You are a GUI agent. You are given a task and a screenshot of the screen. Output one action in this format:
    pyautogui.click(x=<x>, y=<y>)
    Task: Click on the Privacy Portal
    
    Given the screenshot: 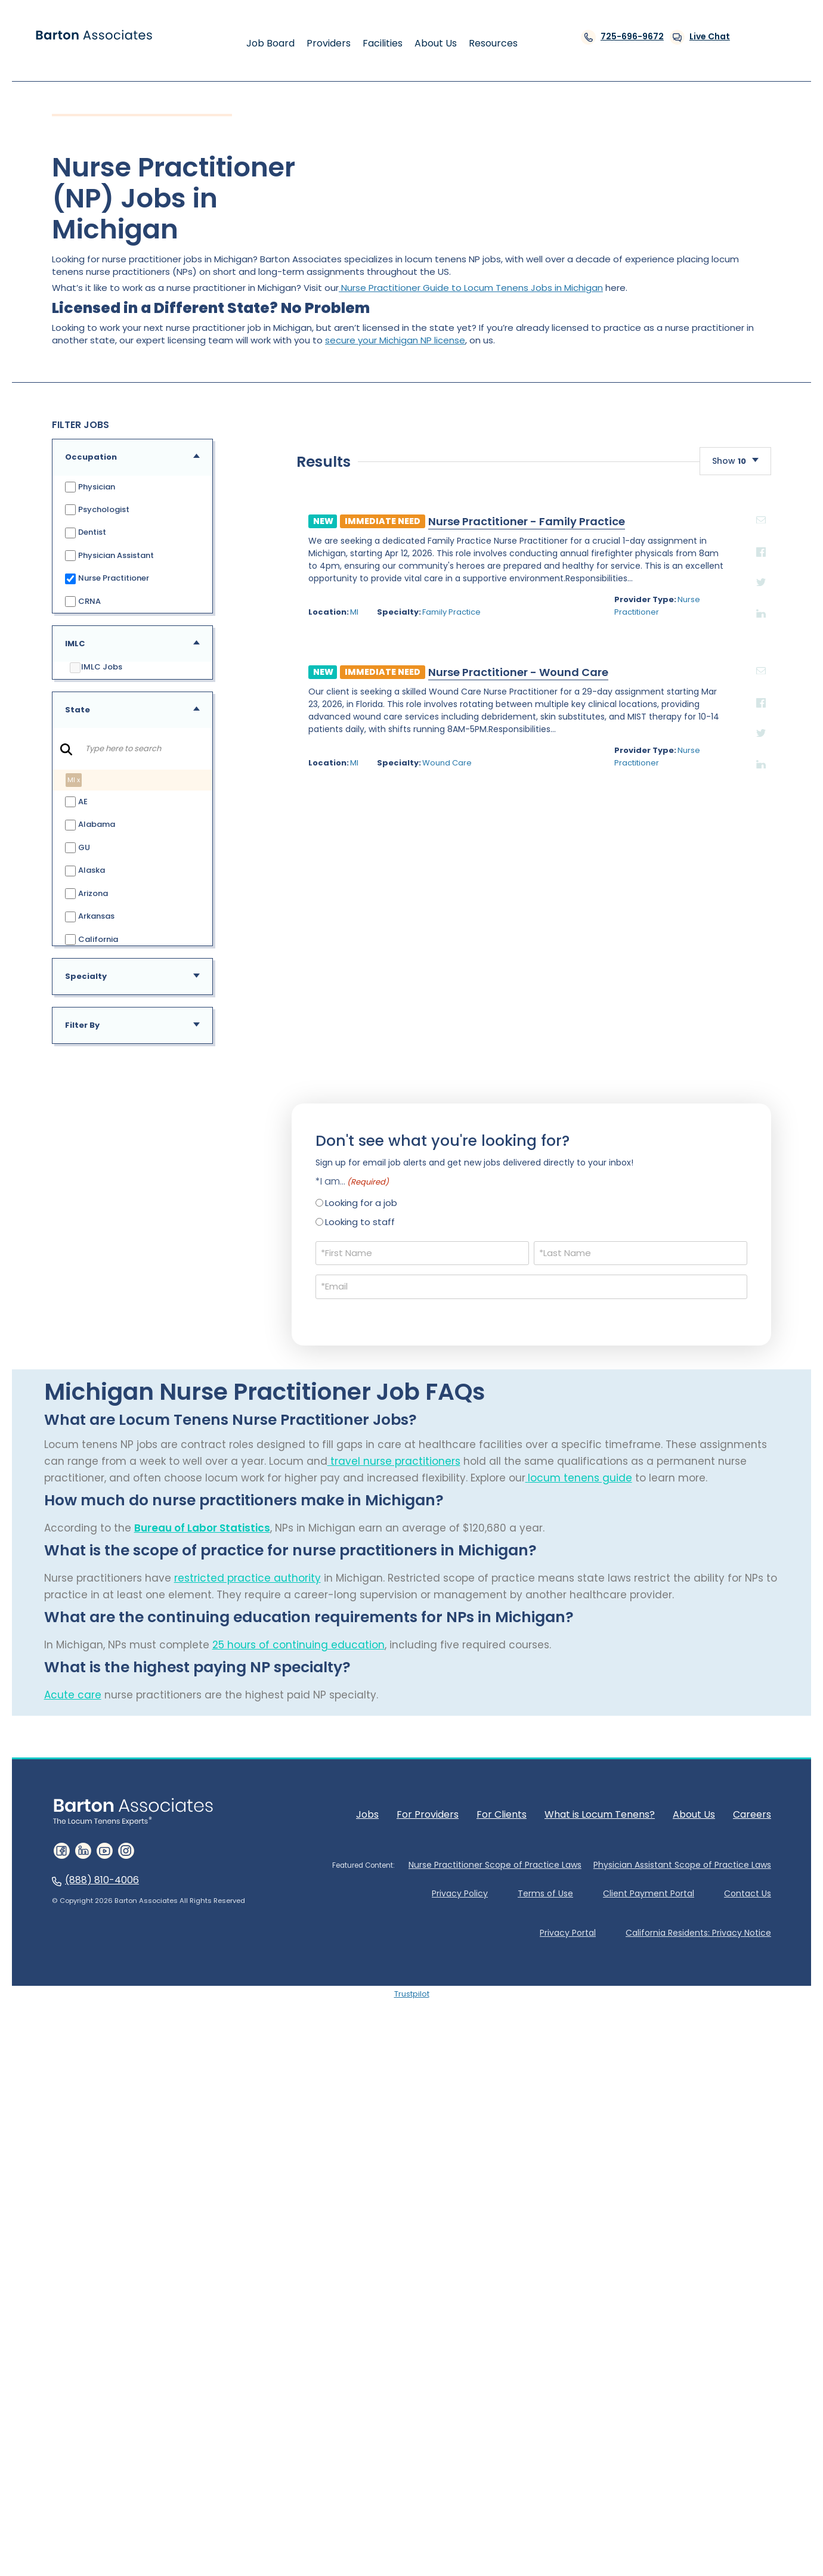 What is the action you would take?
    pyautogui.click(x=568, y=2346)
    